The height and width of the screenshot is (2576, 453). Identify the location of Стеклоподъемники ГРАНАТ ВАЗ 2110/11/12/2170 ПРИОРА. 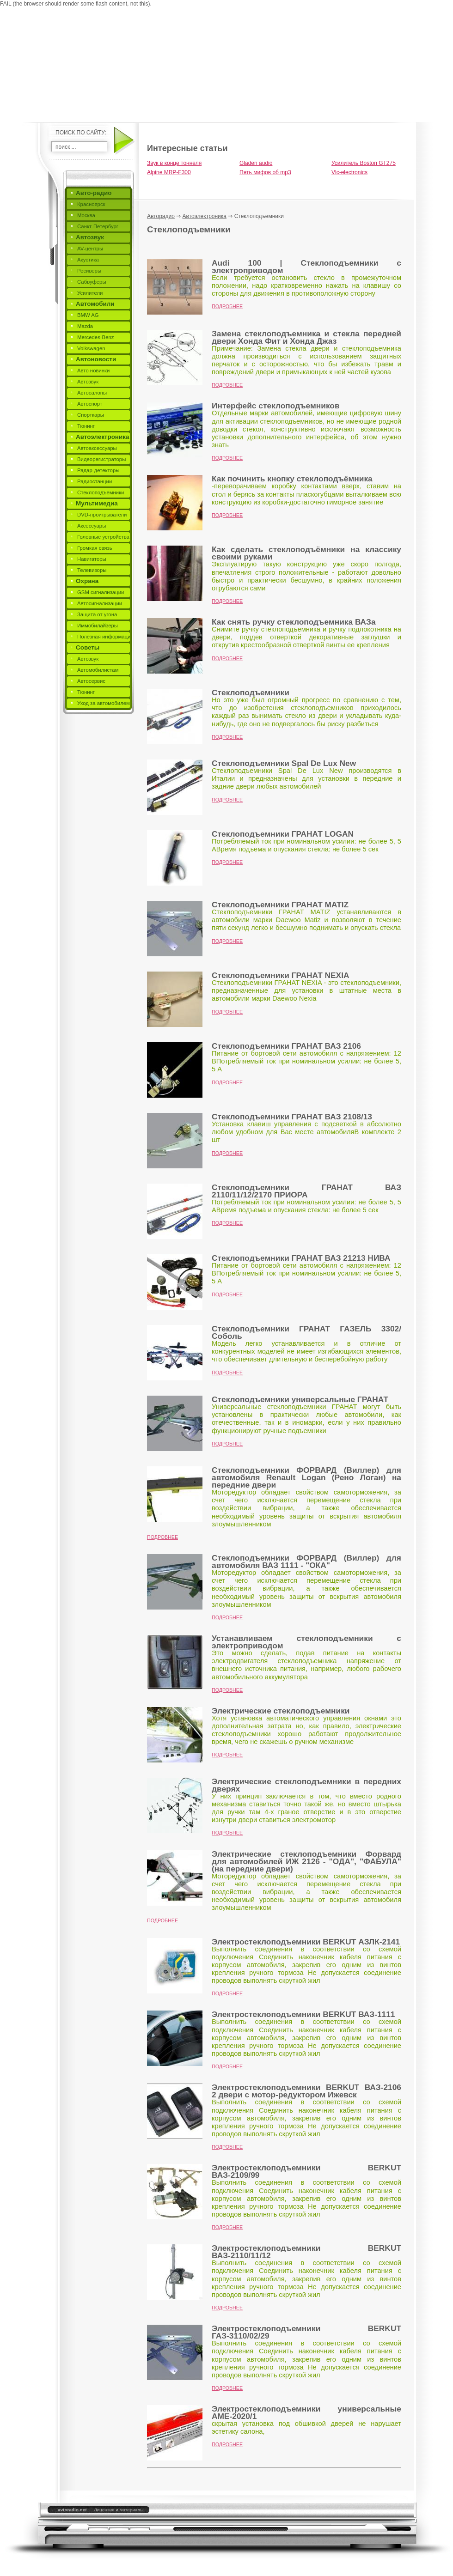
(306, 1191).